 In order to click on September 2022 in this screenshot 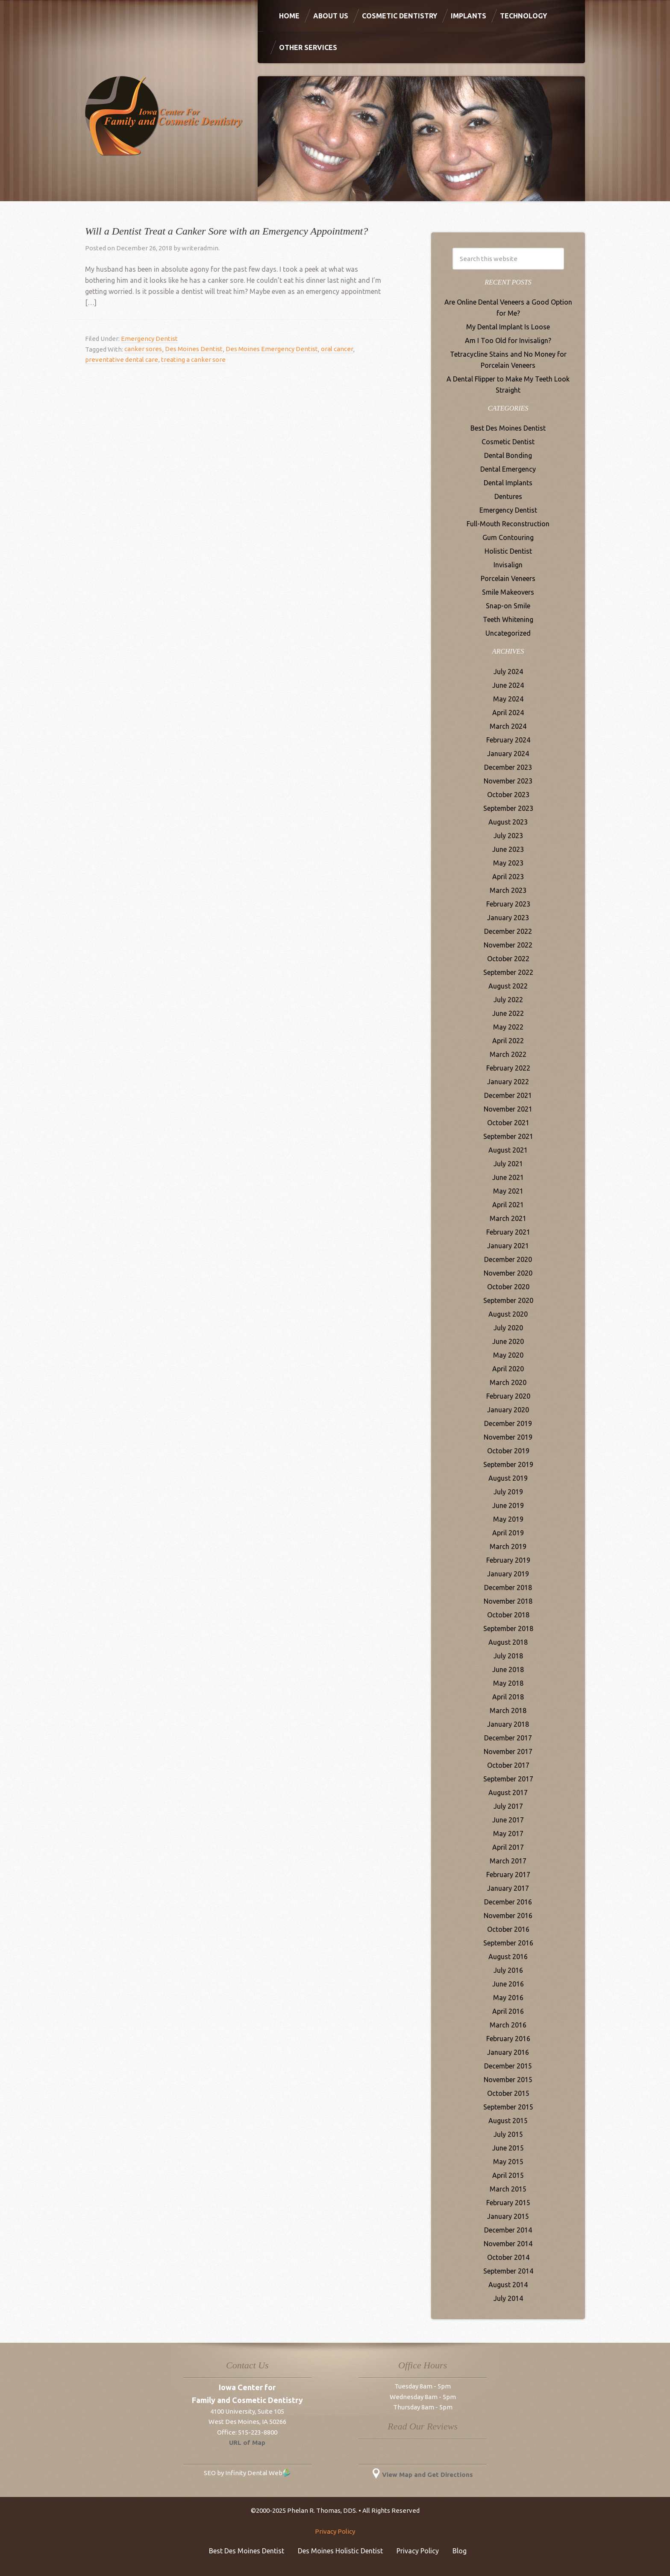, I will do `click(508, 972)`.